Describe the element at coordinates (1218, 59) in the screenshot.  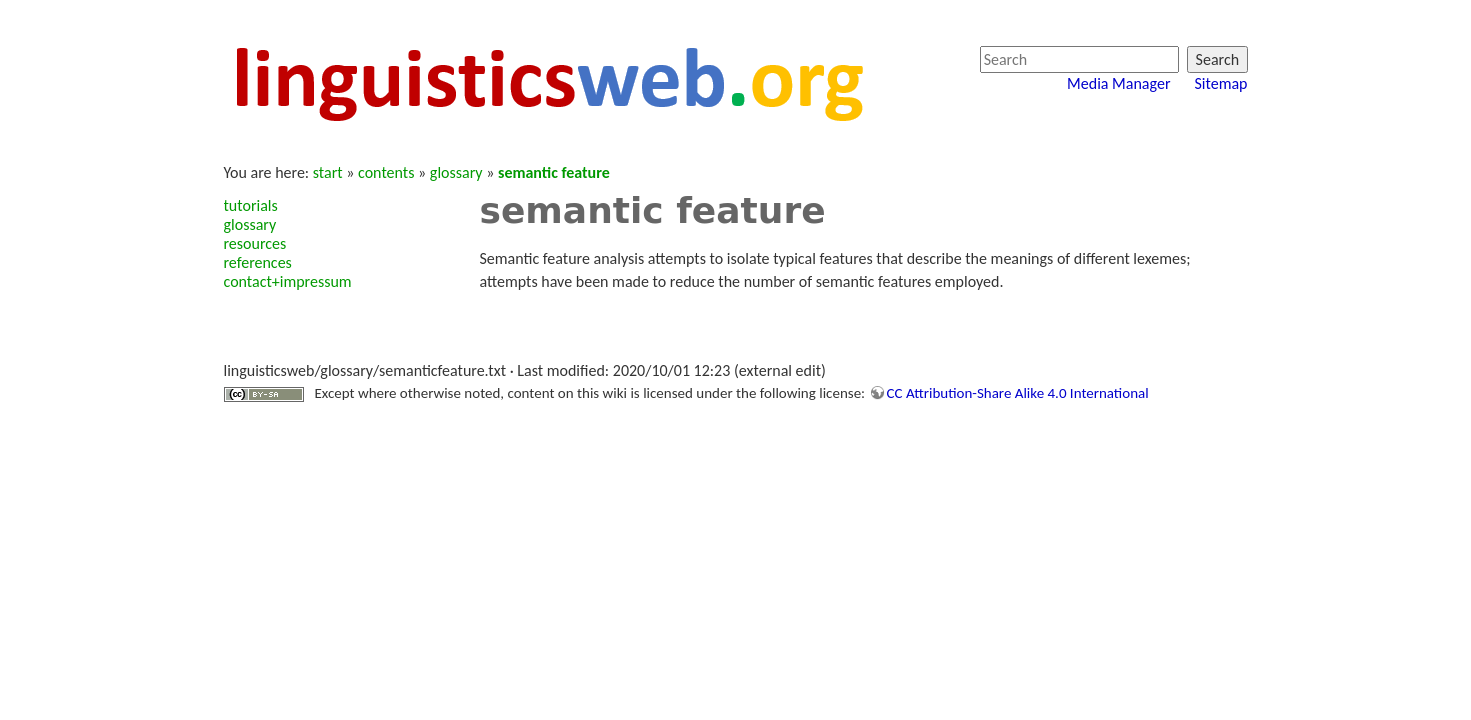
I see `Search` at that location.